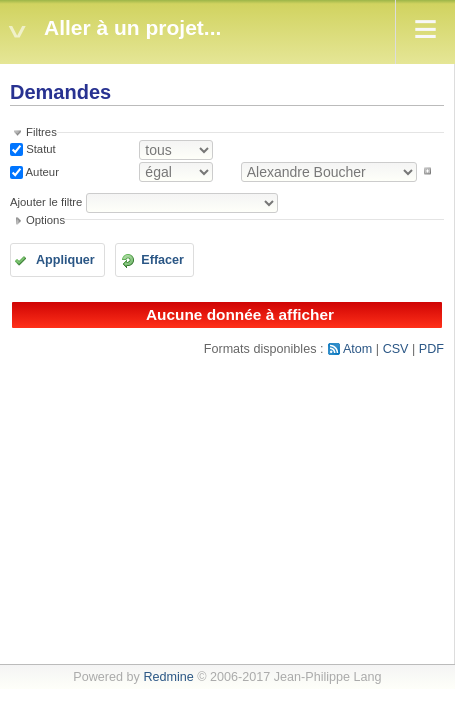  Describe the element at coordinates (46, 202) in the screenshot. I see `Ajouter le filtre` at that location.